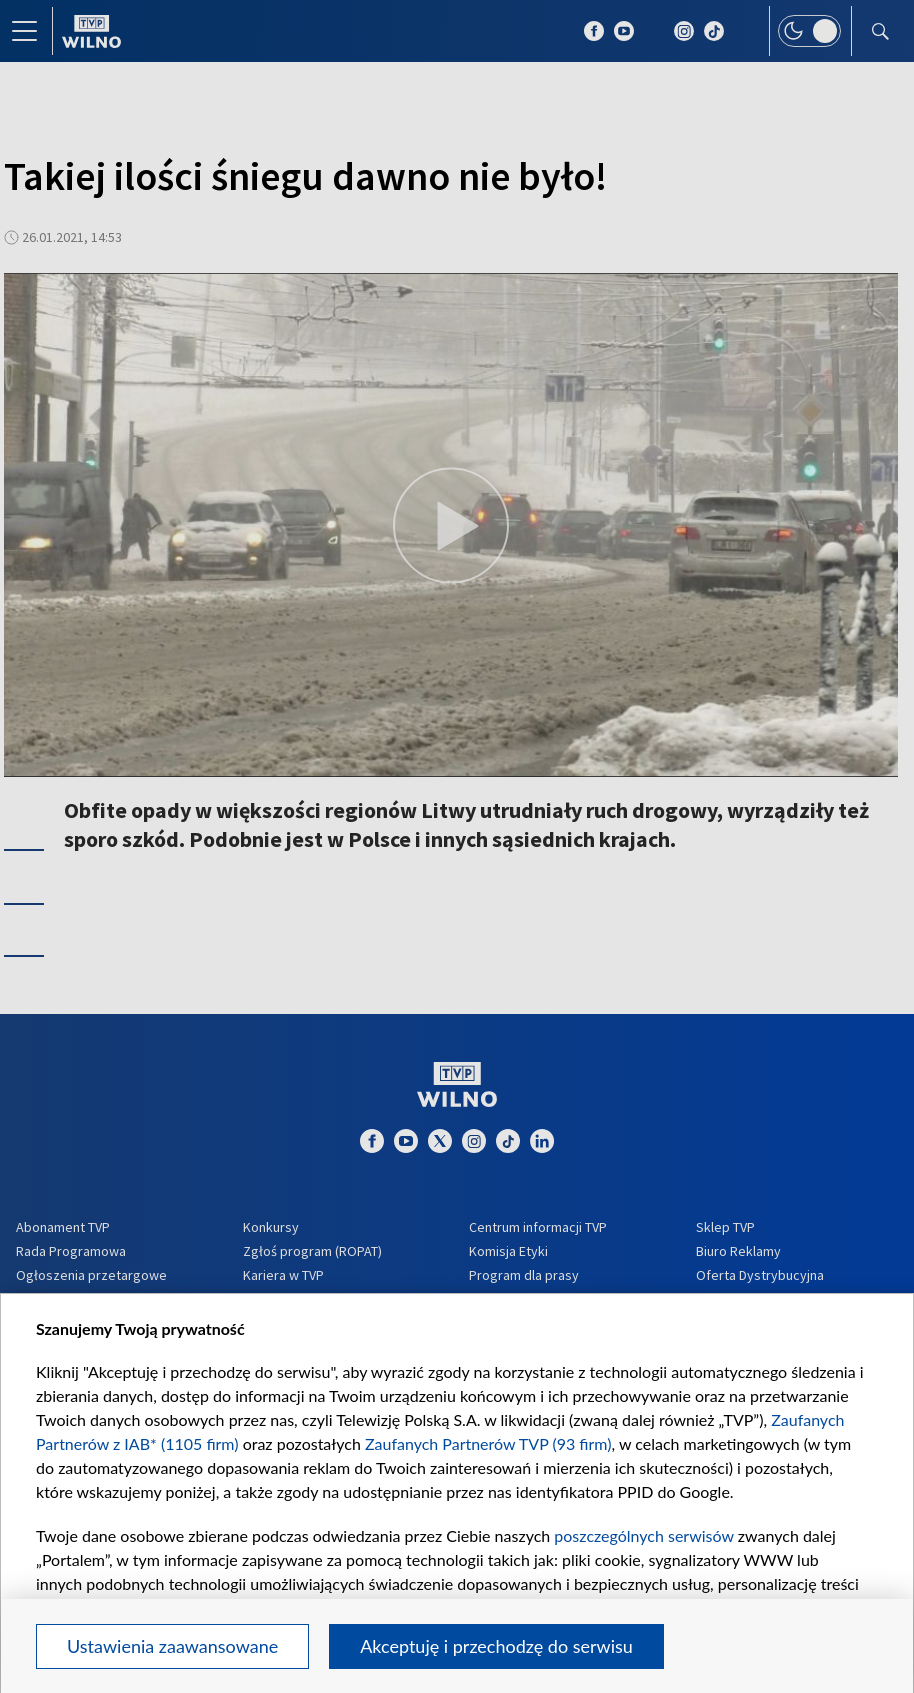  I want to click on Zaufanych Partnerów TVP (93 firm), so click(488, 1443).